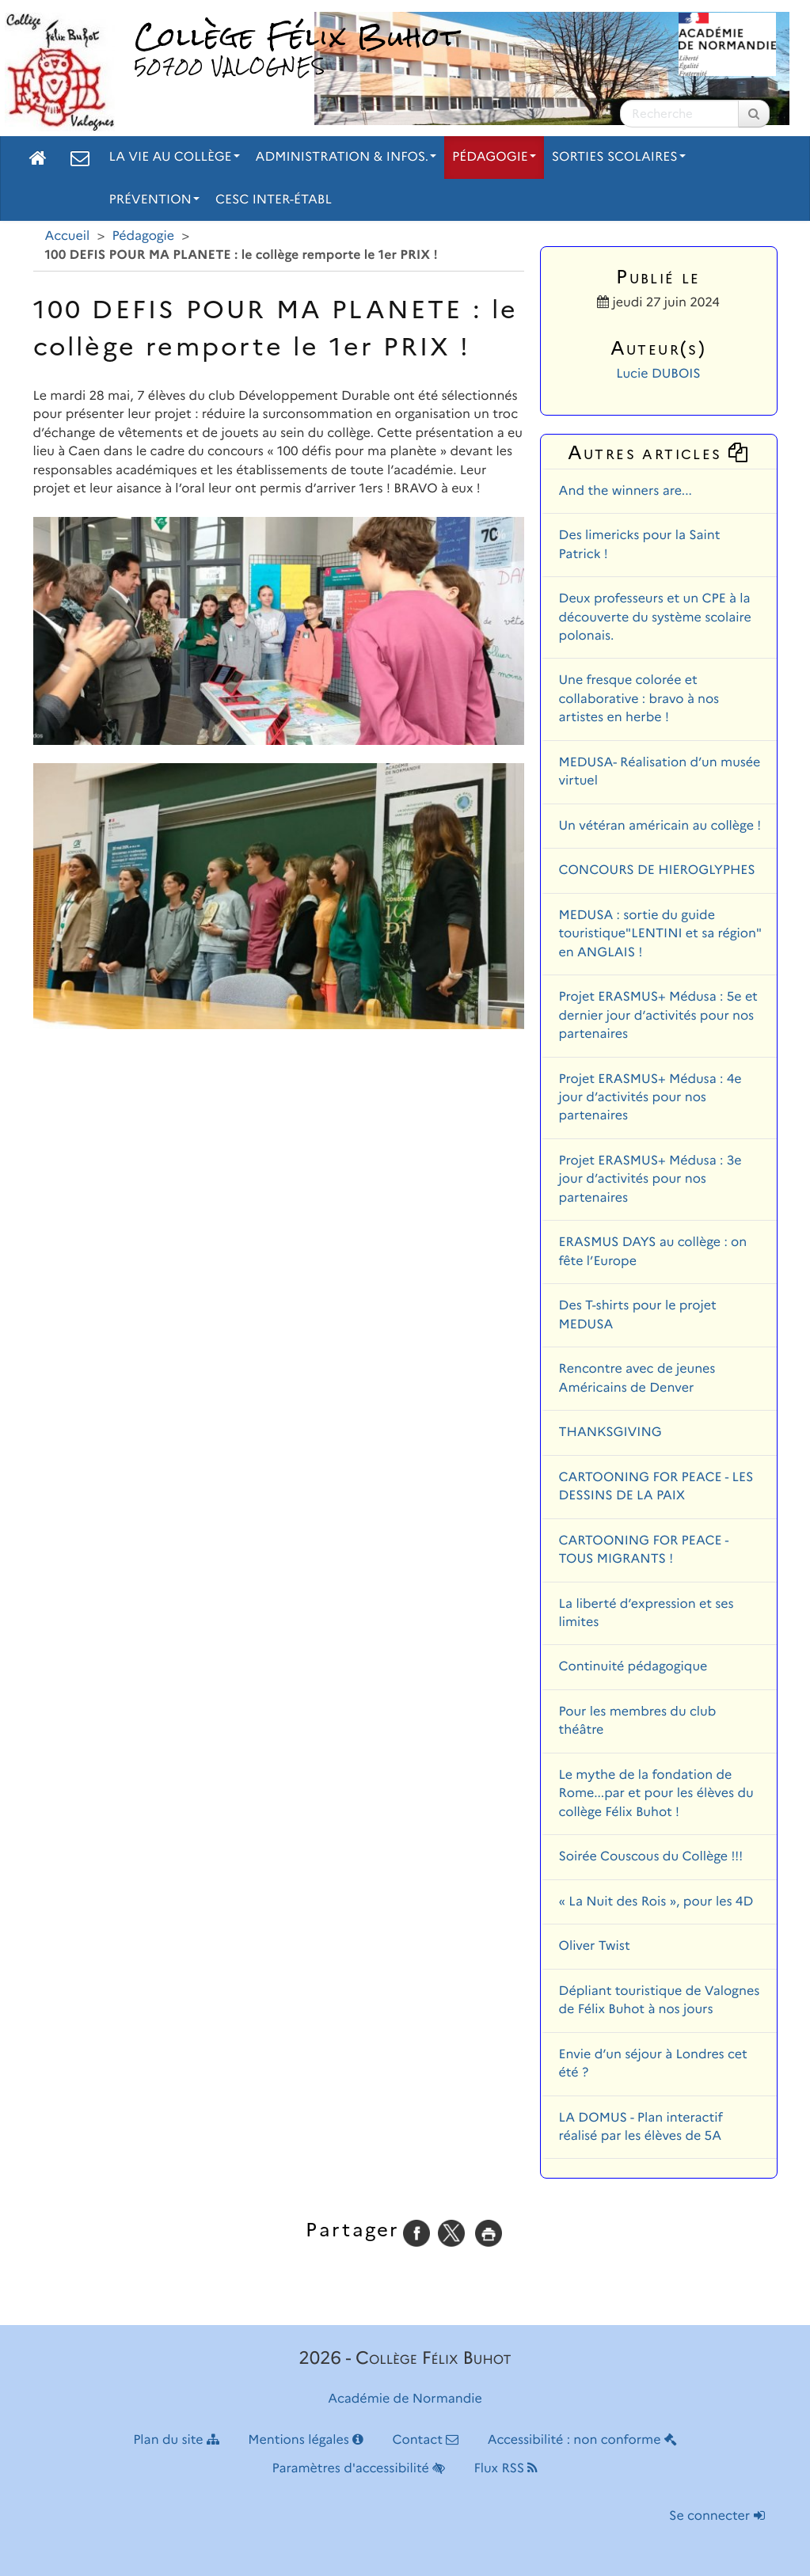 The height and width of the screenshot is (2576, 810). I want to click on Autres articles, so click(659, 452).